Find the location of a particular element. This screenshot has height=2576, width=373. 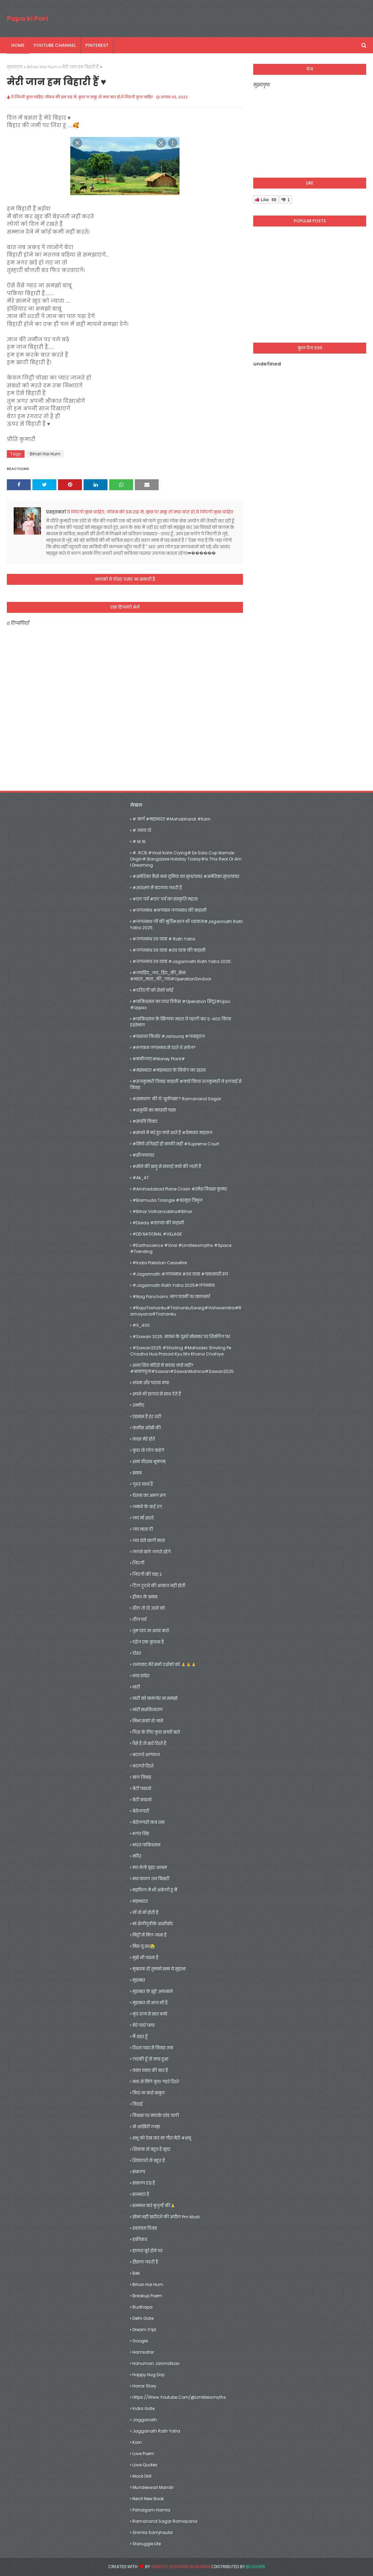

जलने वाले जलते रहेगे is located at coordinates (151, 1552).